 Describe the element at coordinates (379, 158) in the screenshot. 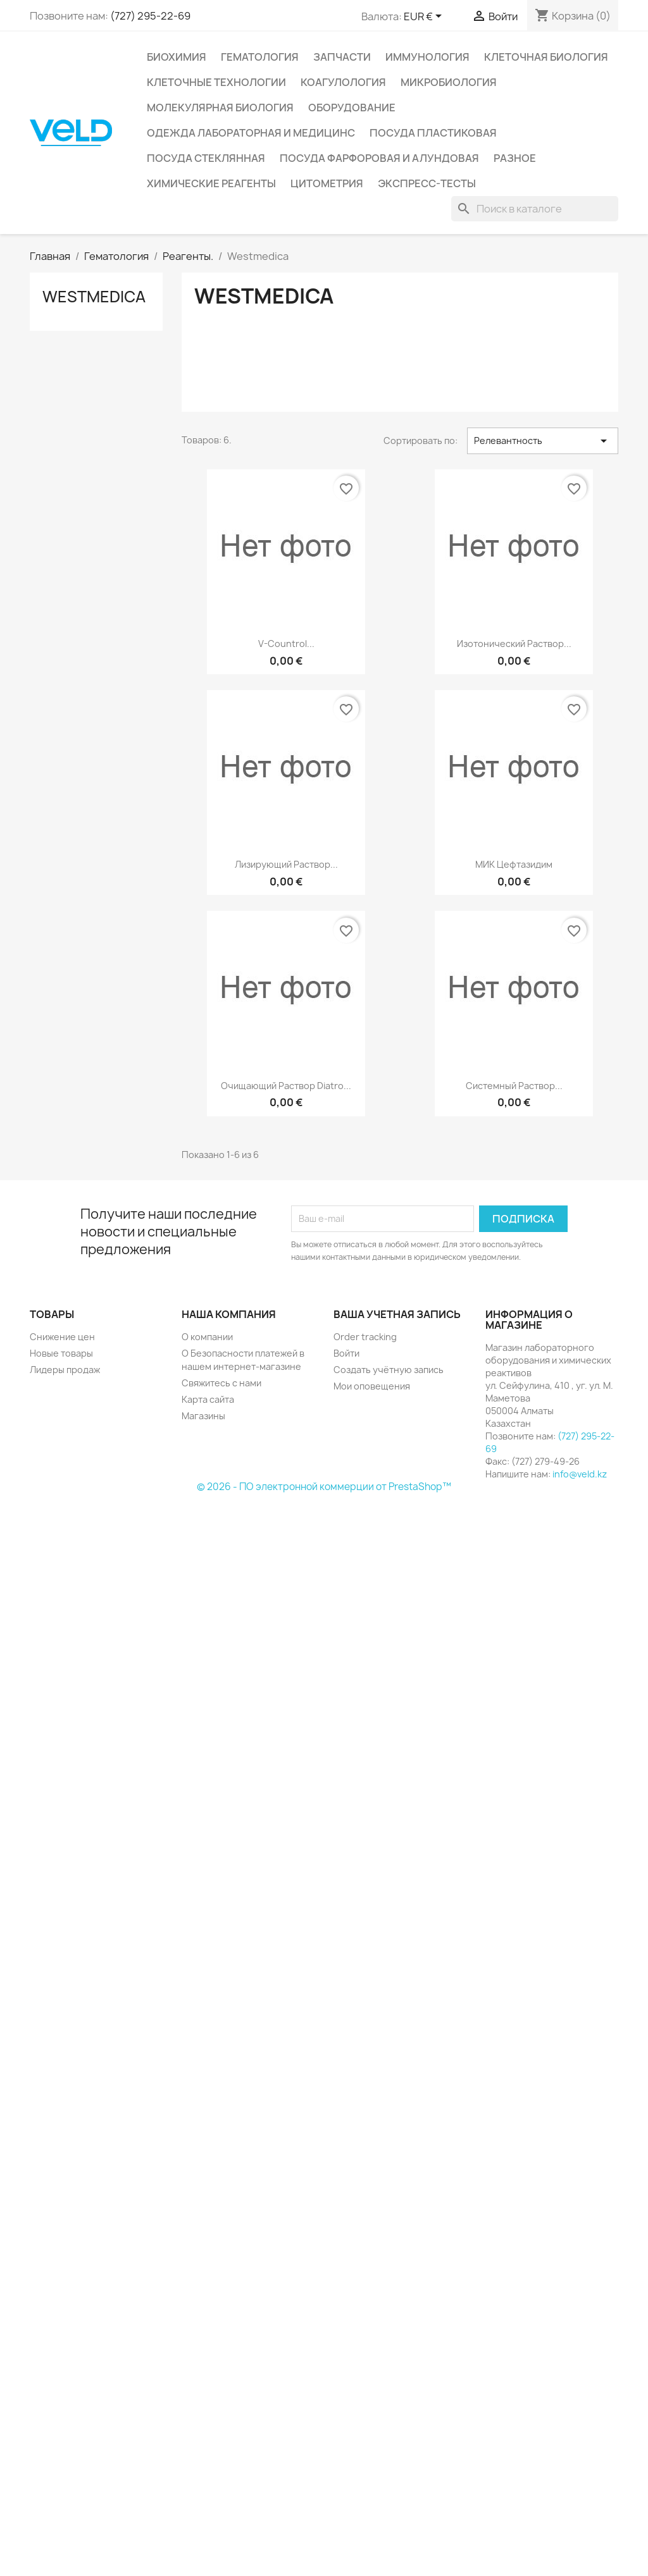

I see `Посуда фарфоровая и алундовая` at that location.